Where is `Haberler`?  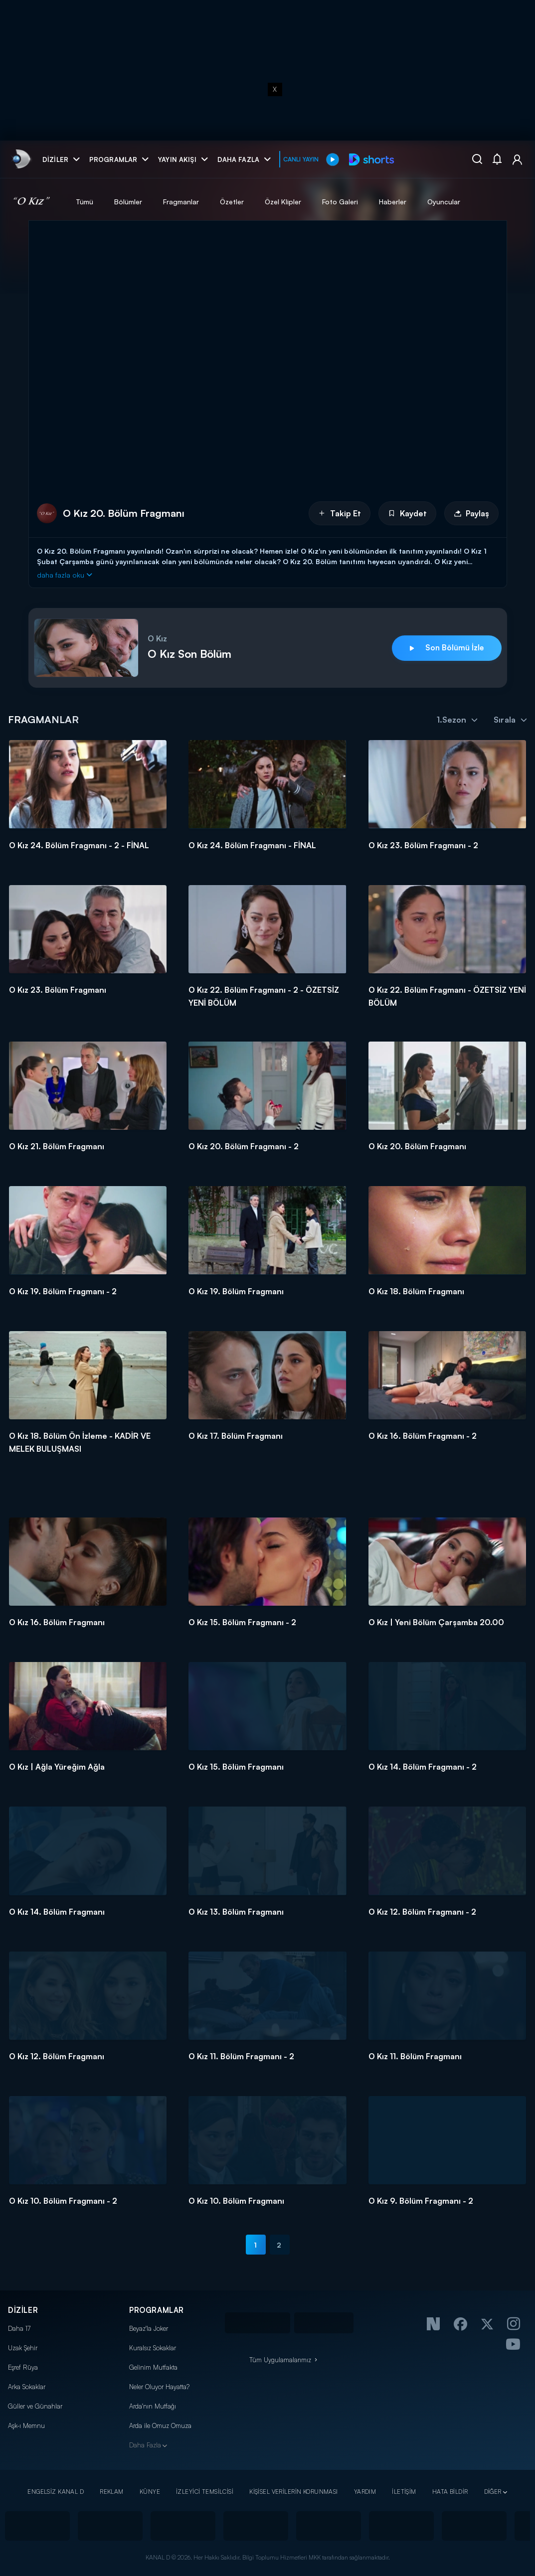
Haberler is located at coordinates (392, 201).